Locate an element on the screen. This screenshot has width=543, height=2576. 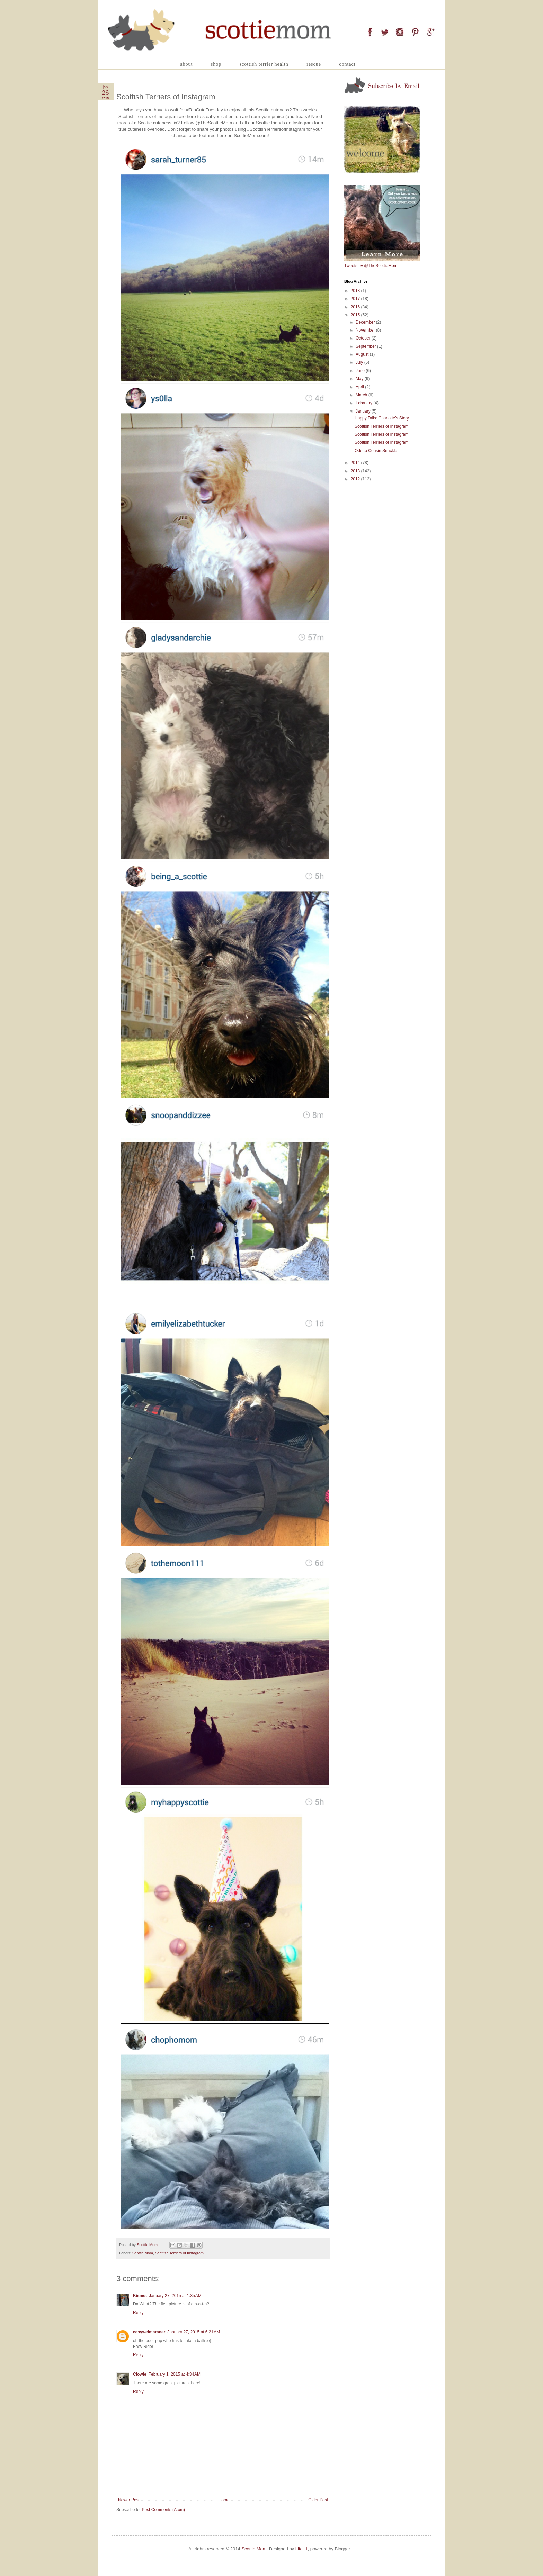
About is located at coordinates (186, 64).